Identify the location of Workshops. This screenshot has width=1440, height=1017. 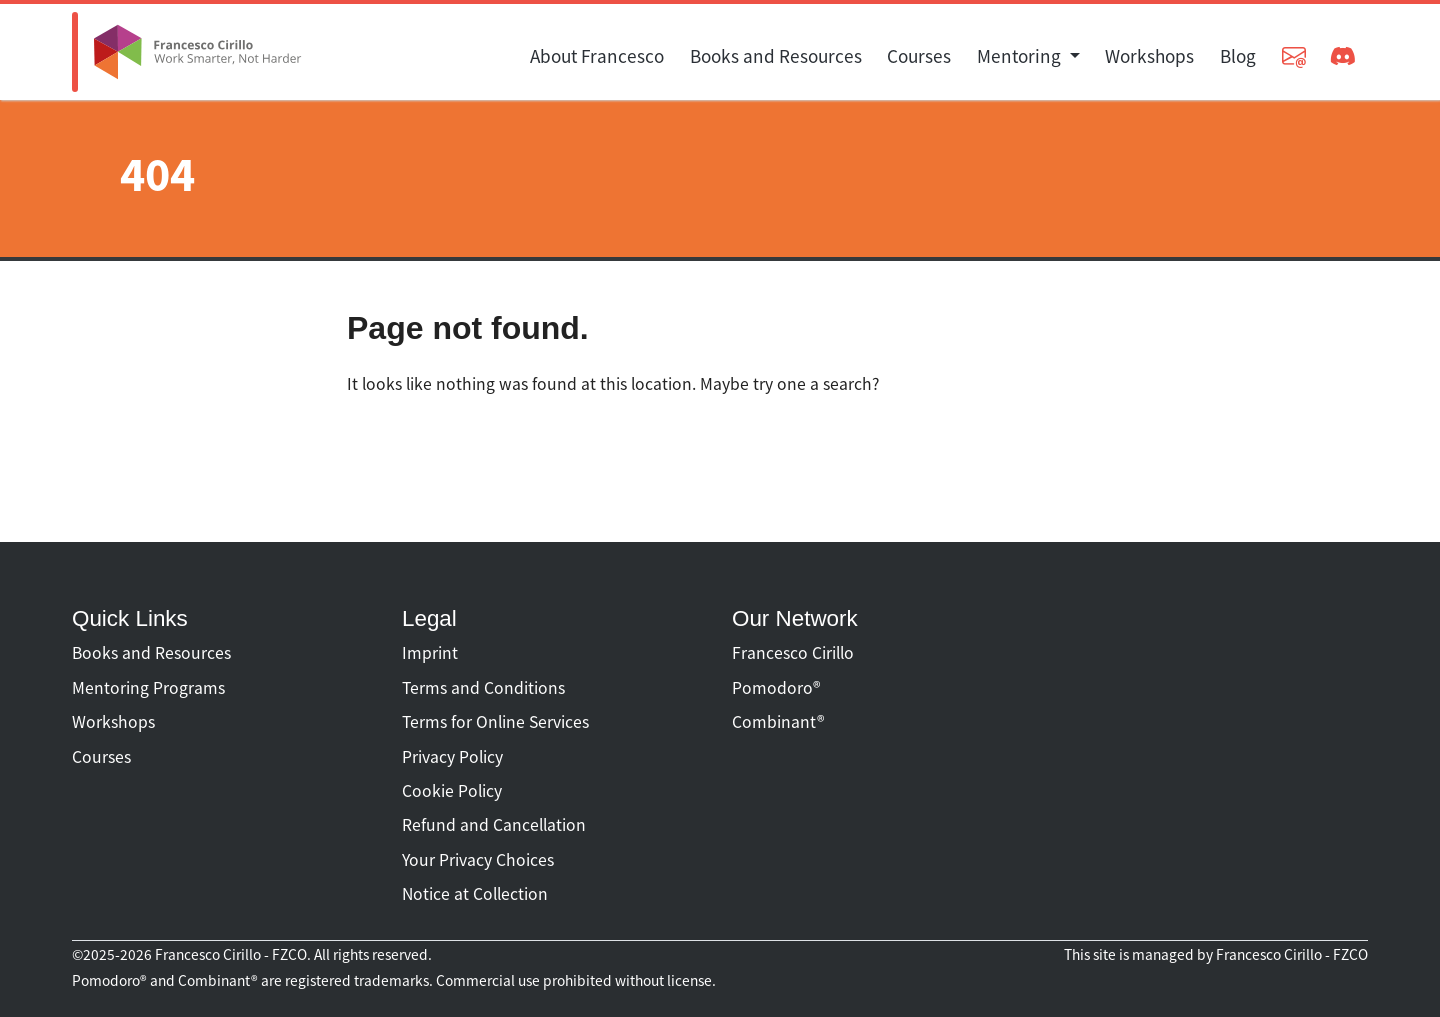
(1149, 56).